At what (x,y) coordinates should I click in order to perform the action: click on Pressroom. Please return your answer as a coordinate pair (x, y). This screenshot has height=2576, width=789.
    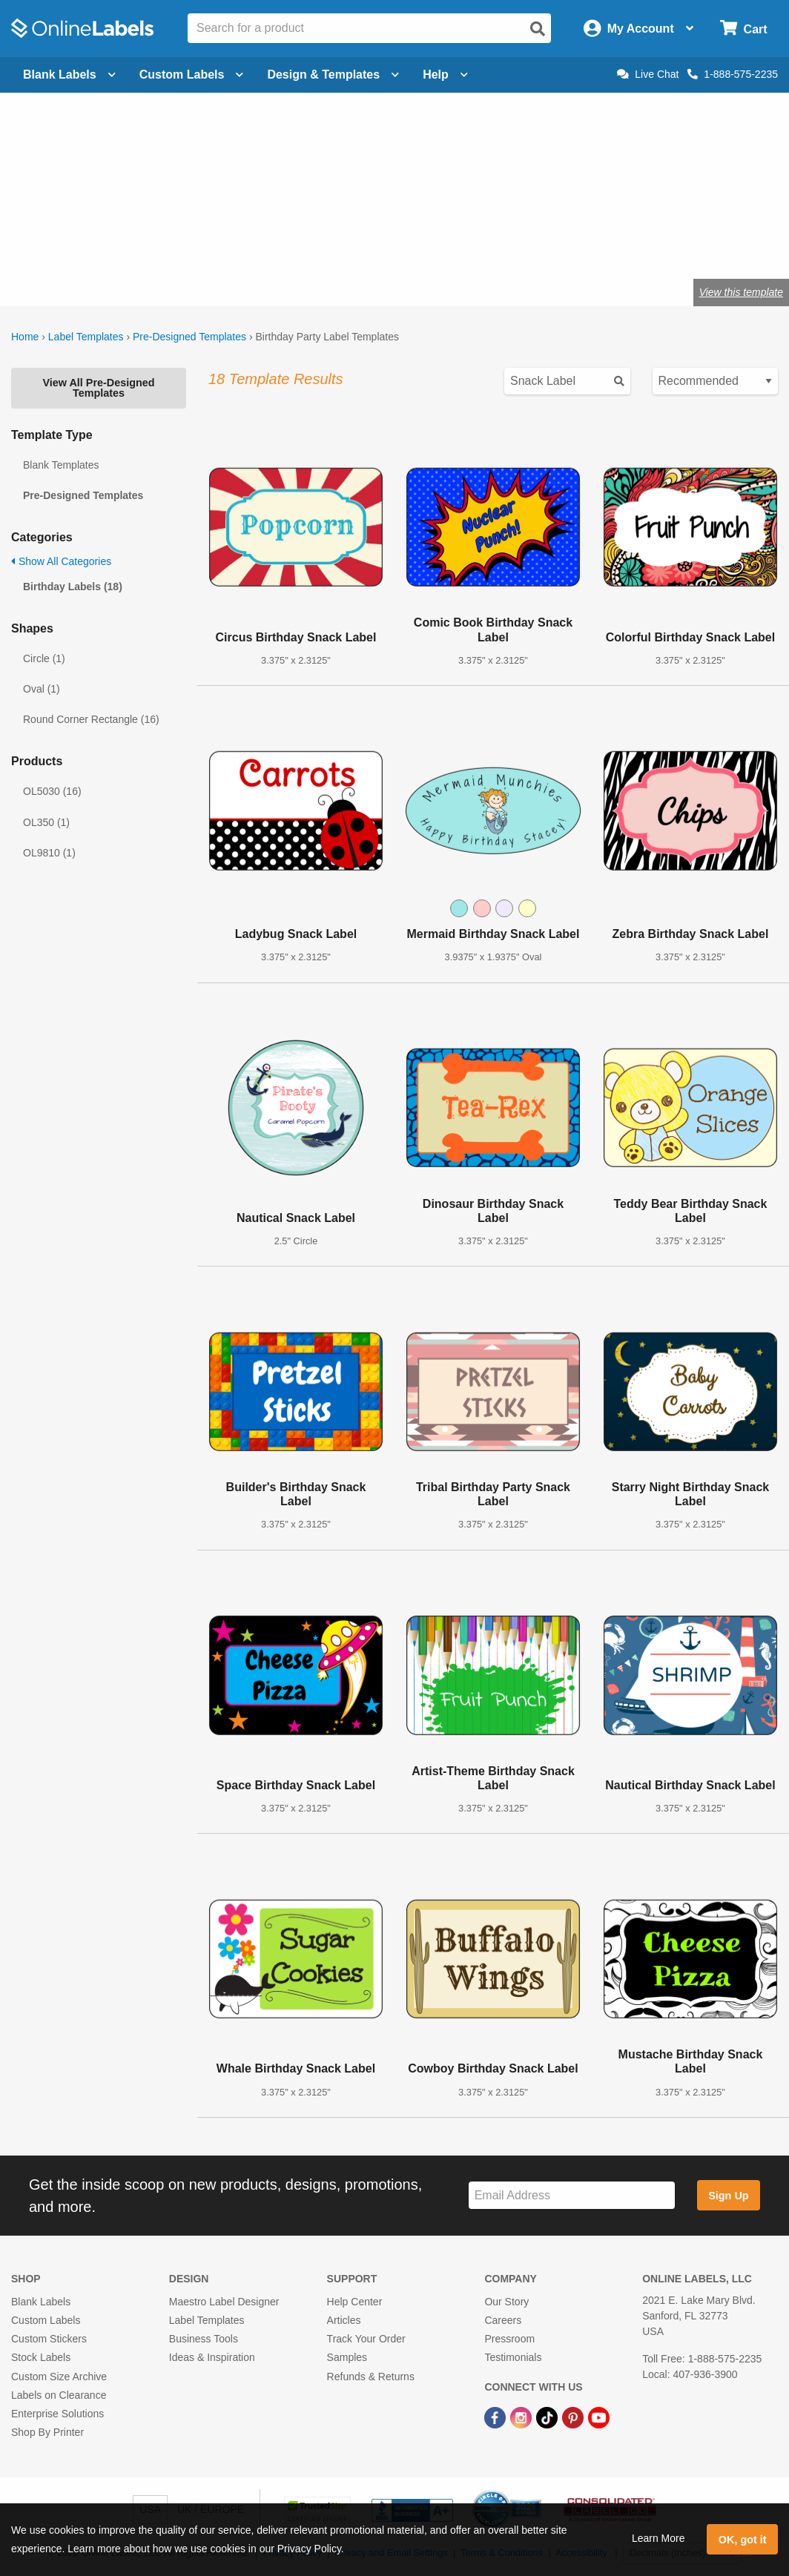
    Looking at the image, I should click on (509, 2339).